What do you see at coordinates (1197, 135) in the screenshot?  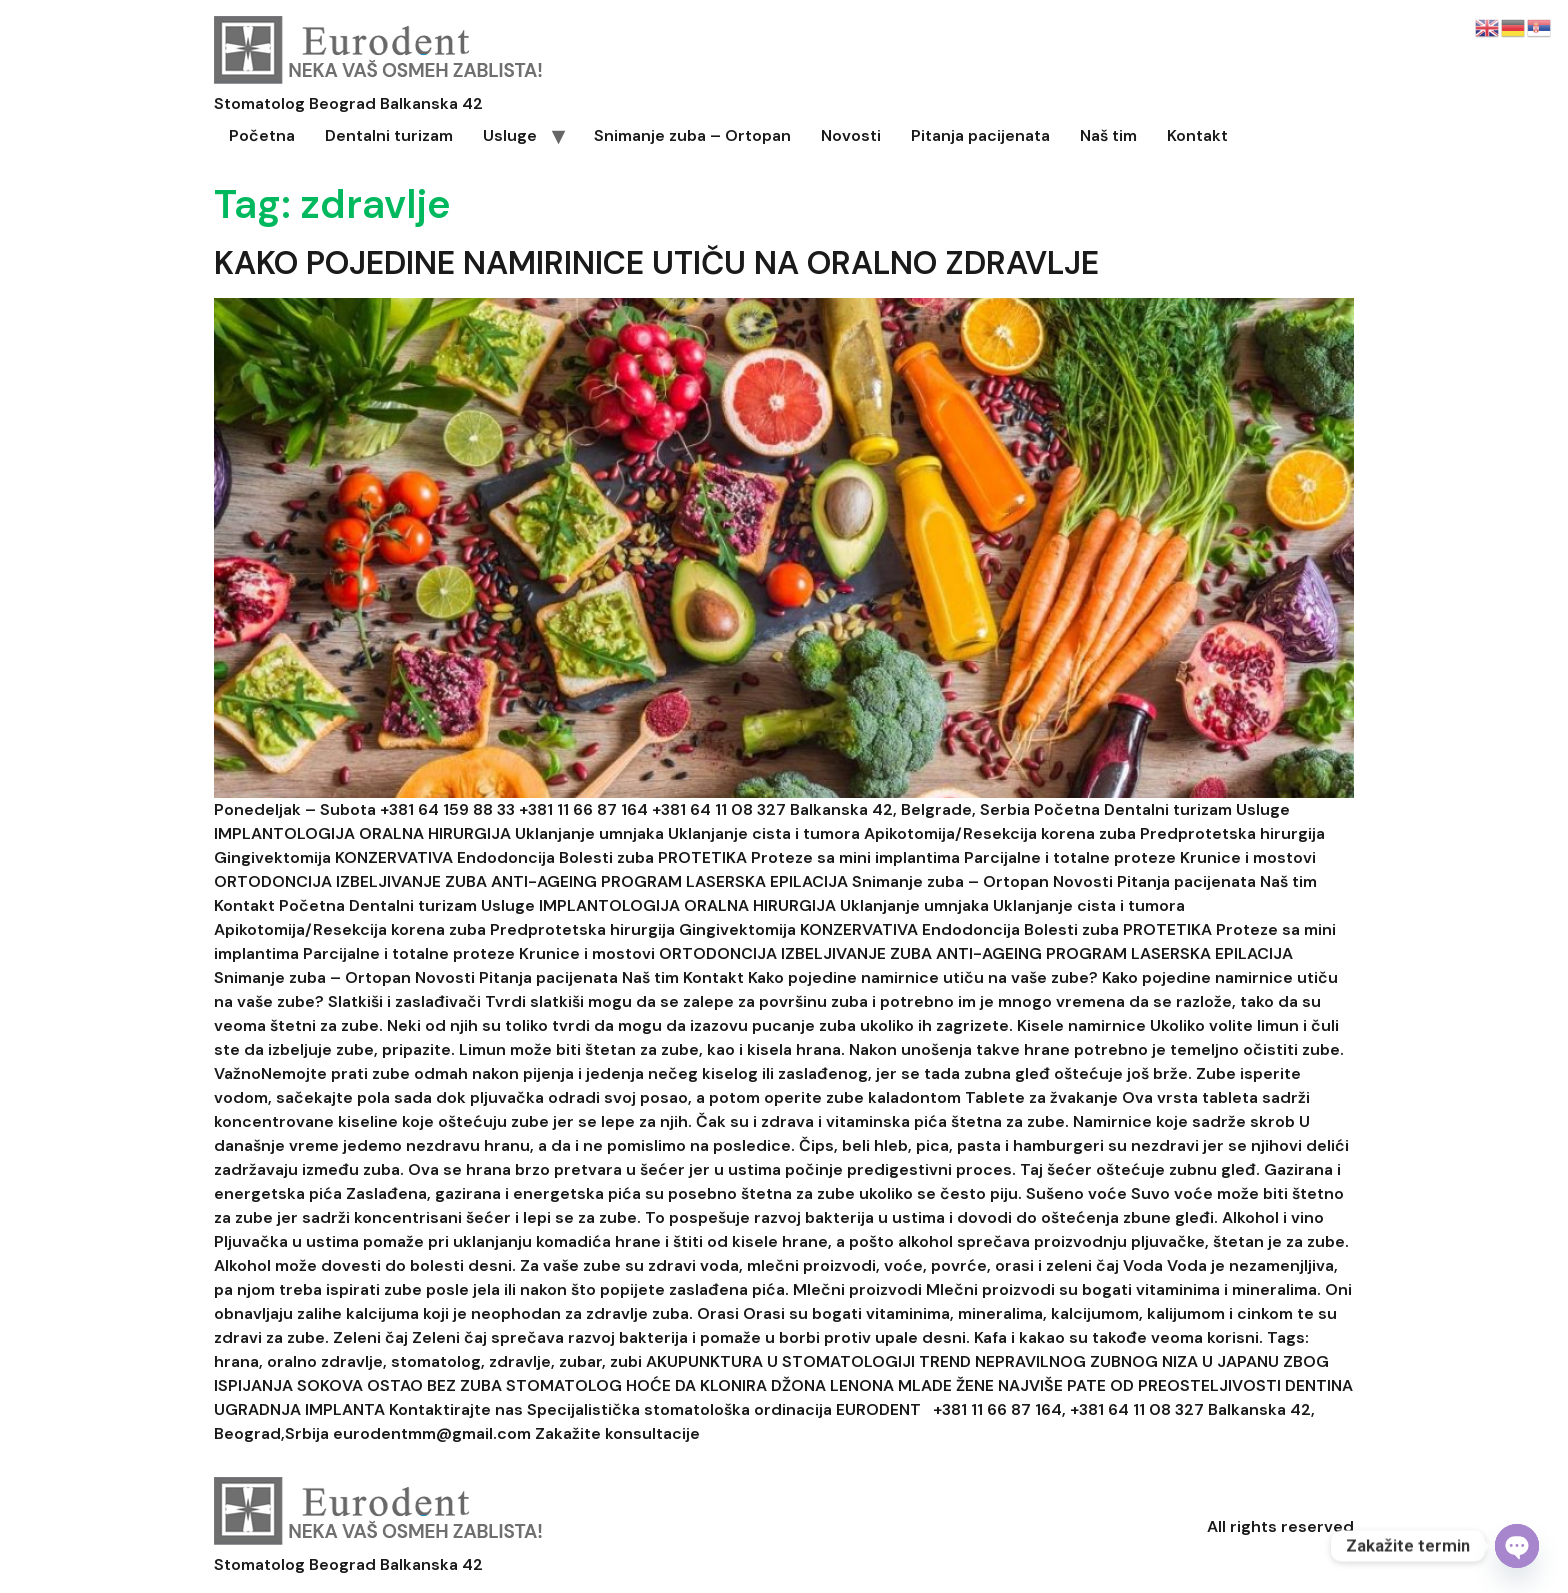 I see `Kontakt` at bounding box center [1197, 135].